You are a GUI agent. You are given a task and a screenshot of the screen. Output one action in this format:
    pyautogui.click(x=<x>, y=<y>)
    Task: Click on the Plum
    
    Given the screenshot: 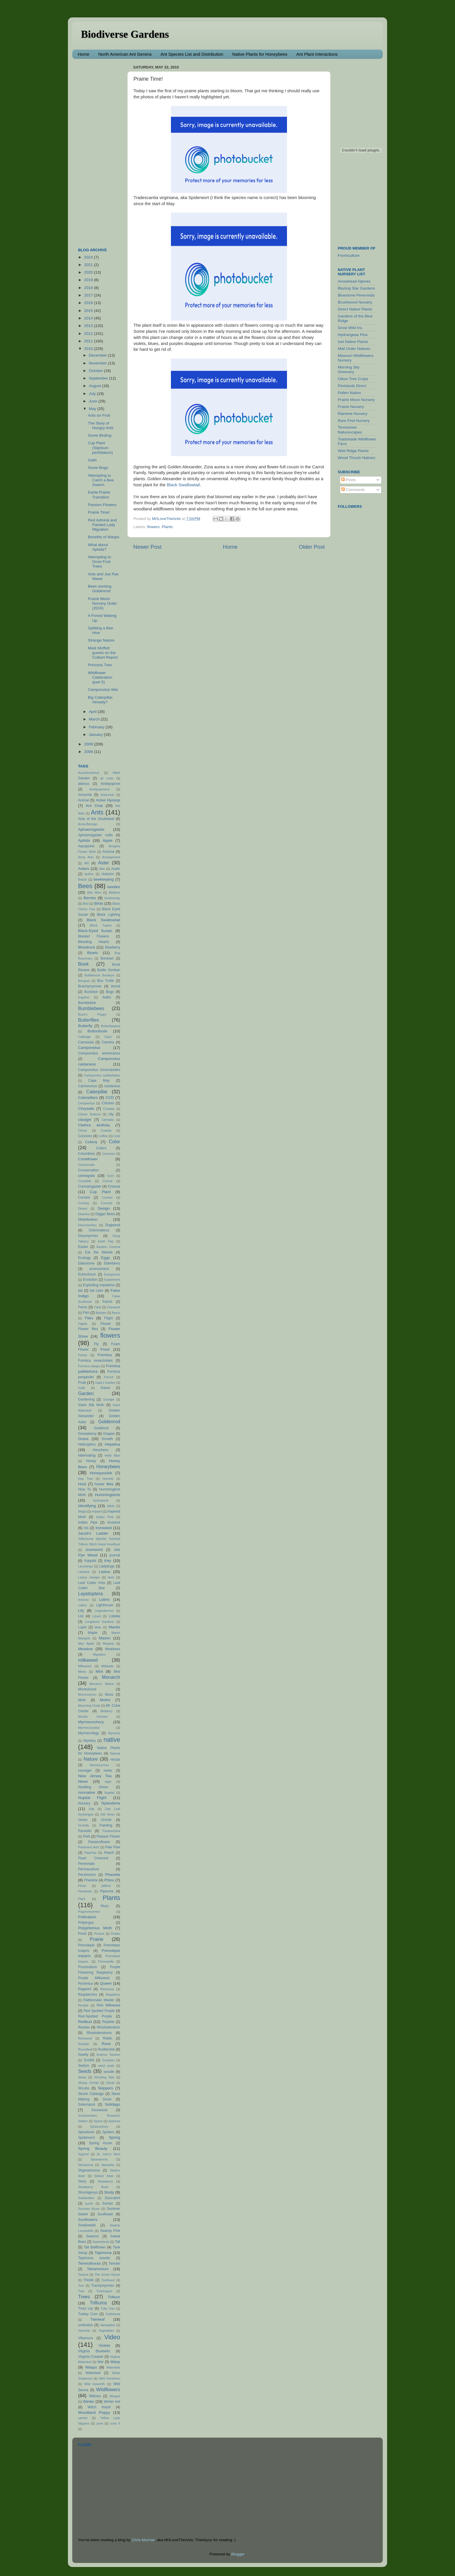 What is the action you would take?
    pyautogui.click(x=105, y=1906)
    